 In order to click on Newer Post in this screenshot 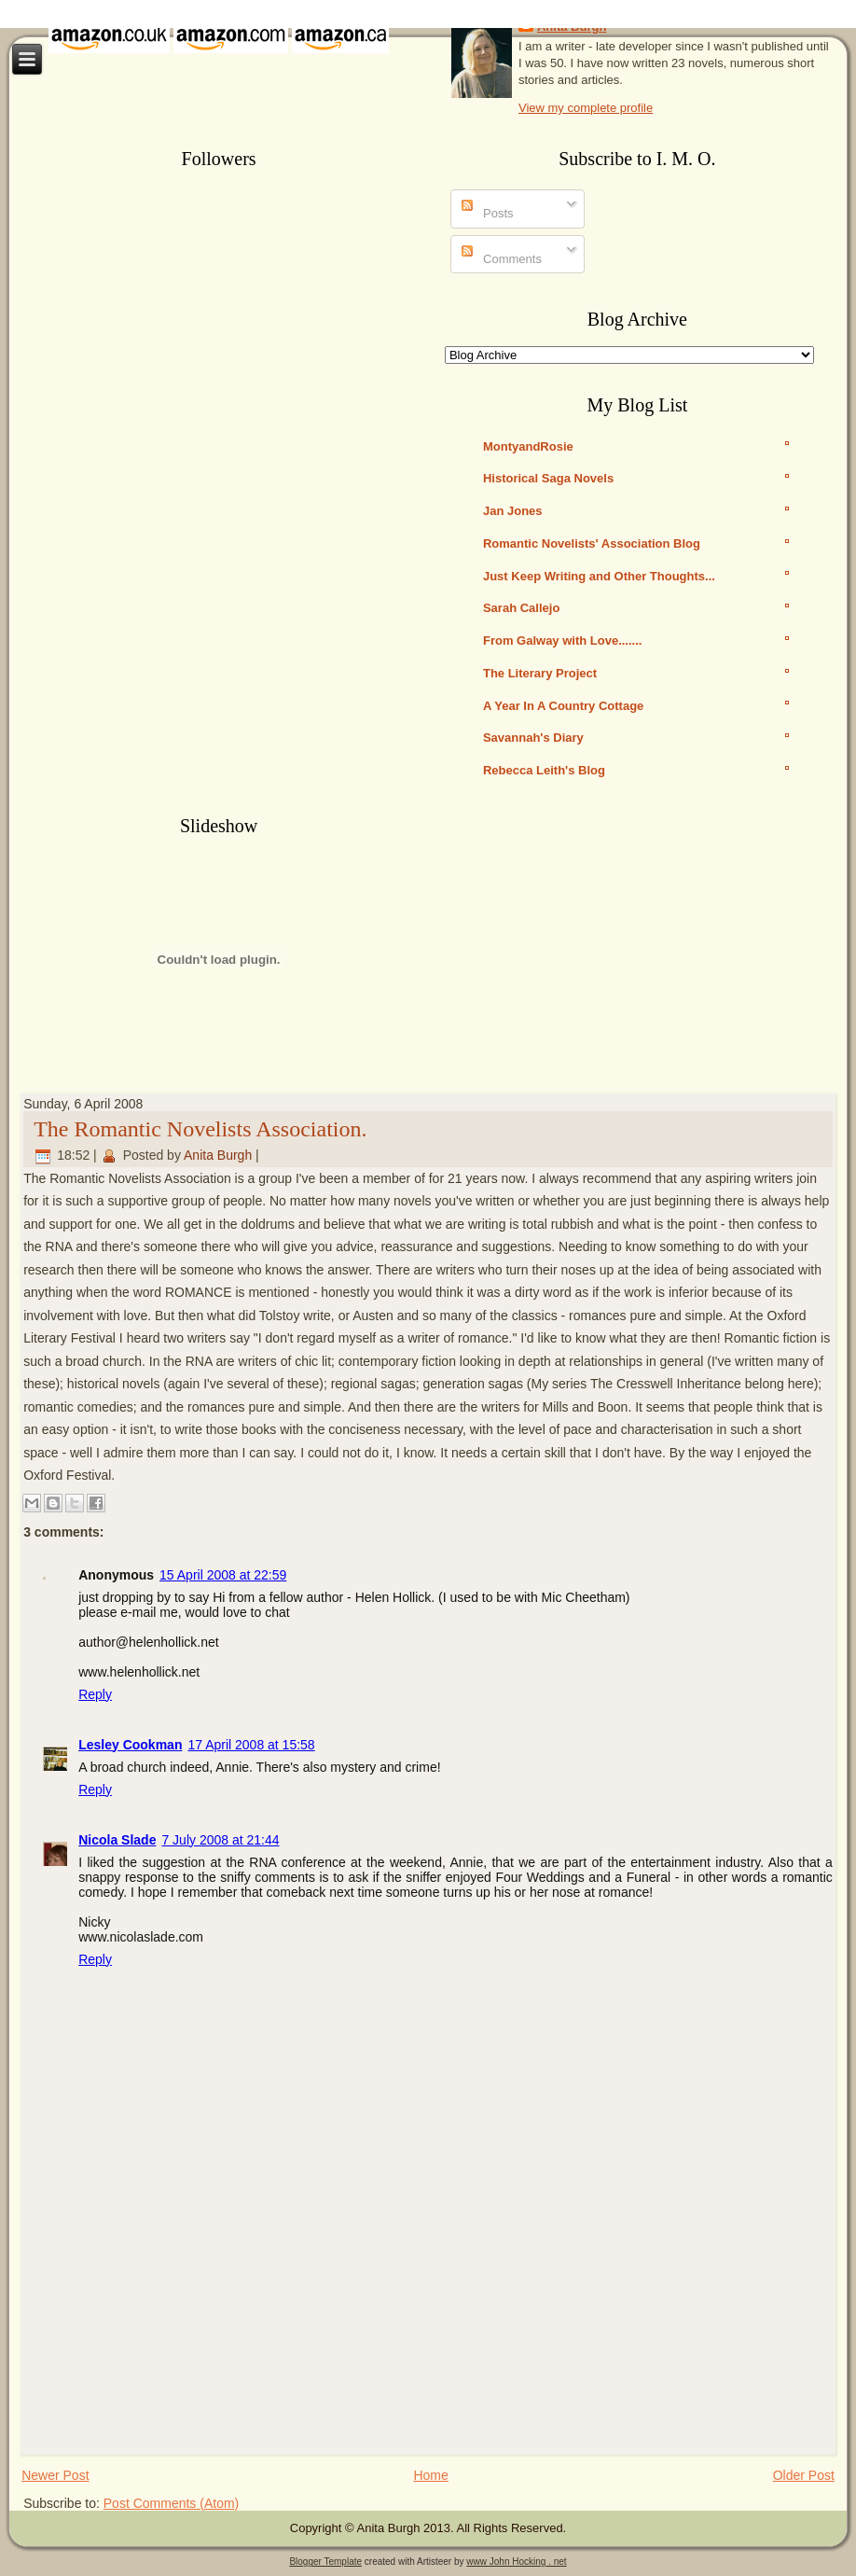, I will do `click(55, 2475)`.